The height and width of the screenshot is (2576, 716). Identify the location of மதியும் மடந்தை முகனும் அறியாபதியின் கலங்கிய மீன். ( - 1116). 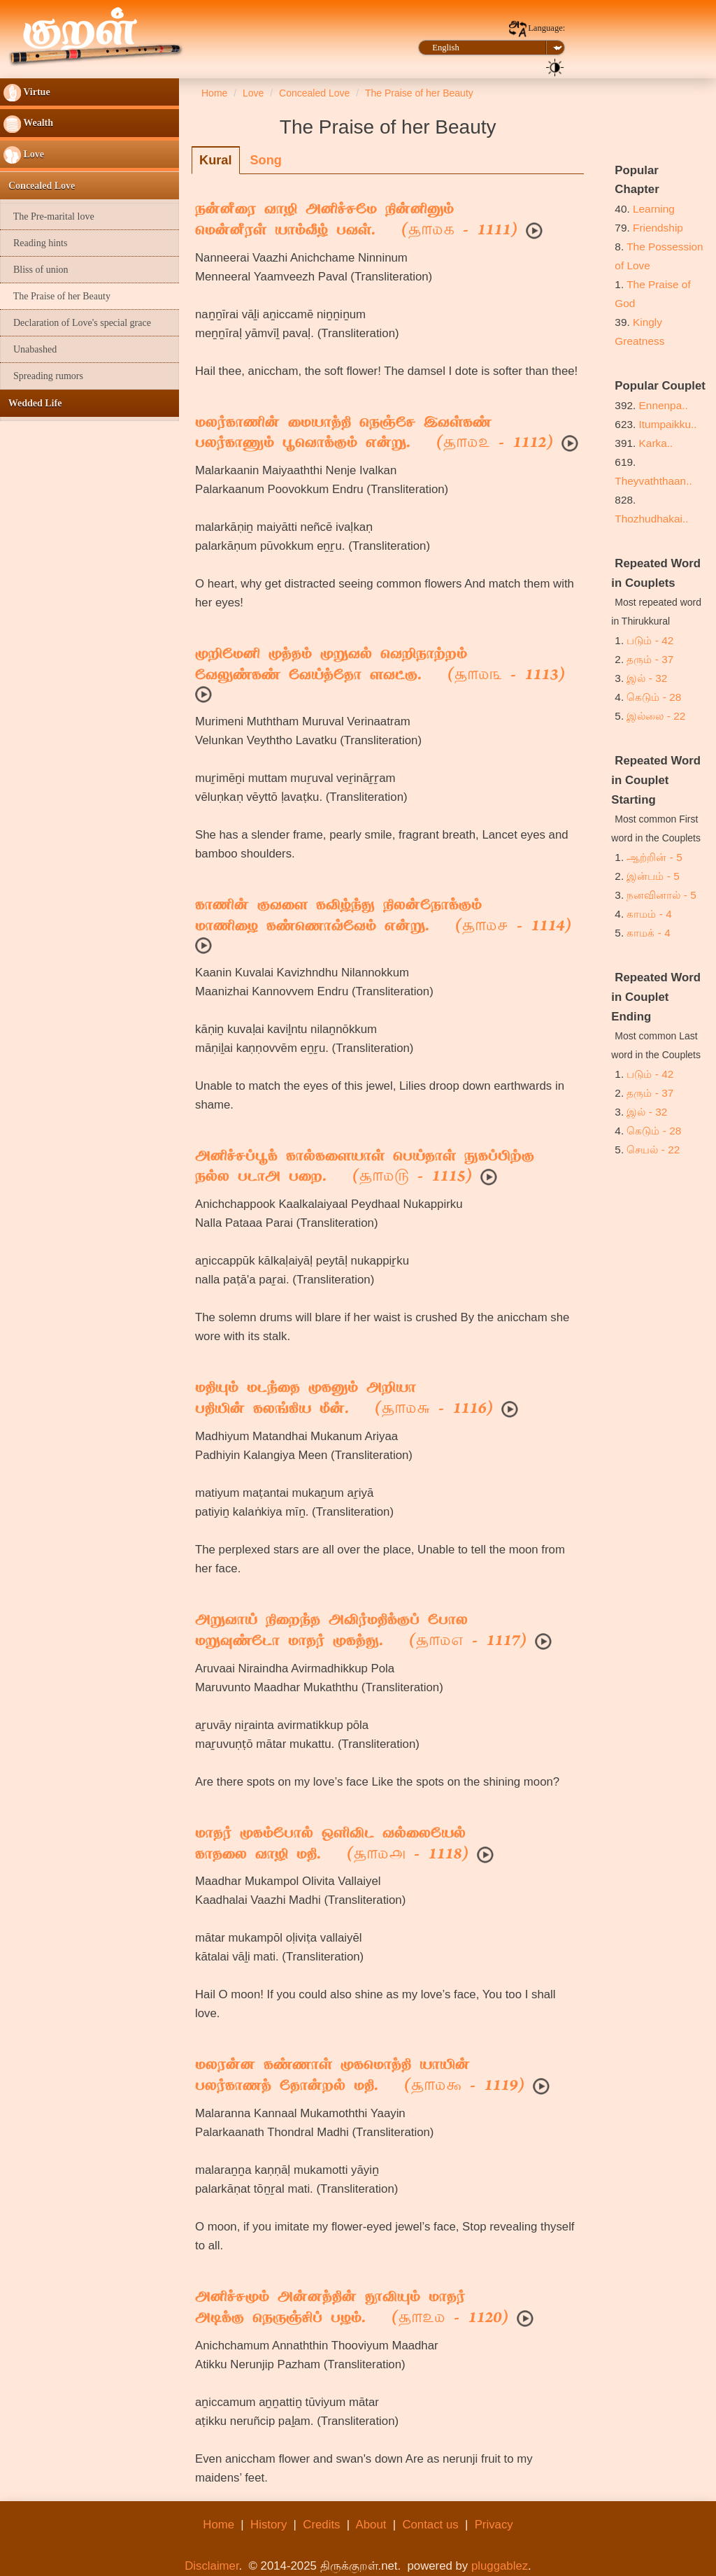
(344, 1399).